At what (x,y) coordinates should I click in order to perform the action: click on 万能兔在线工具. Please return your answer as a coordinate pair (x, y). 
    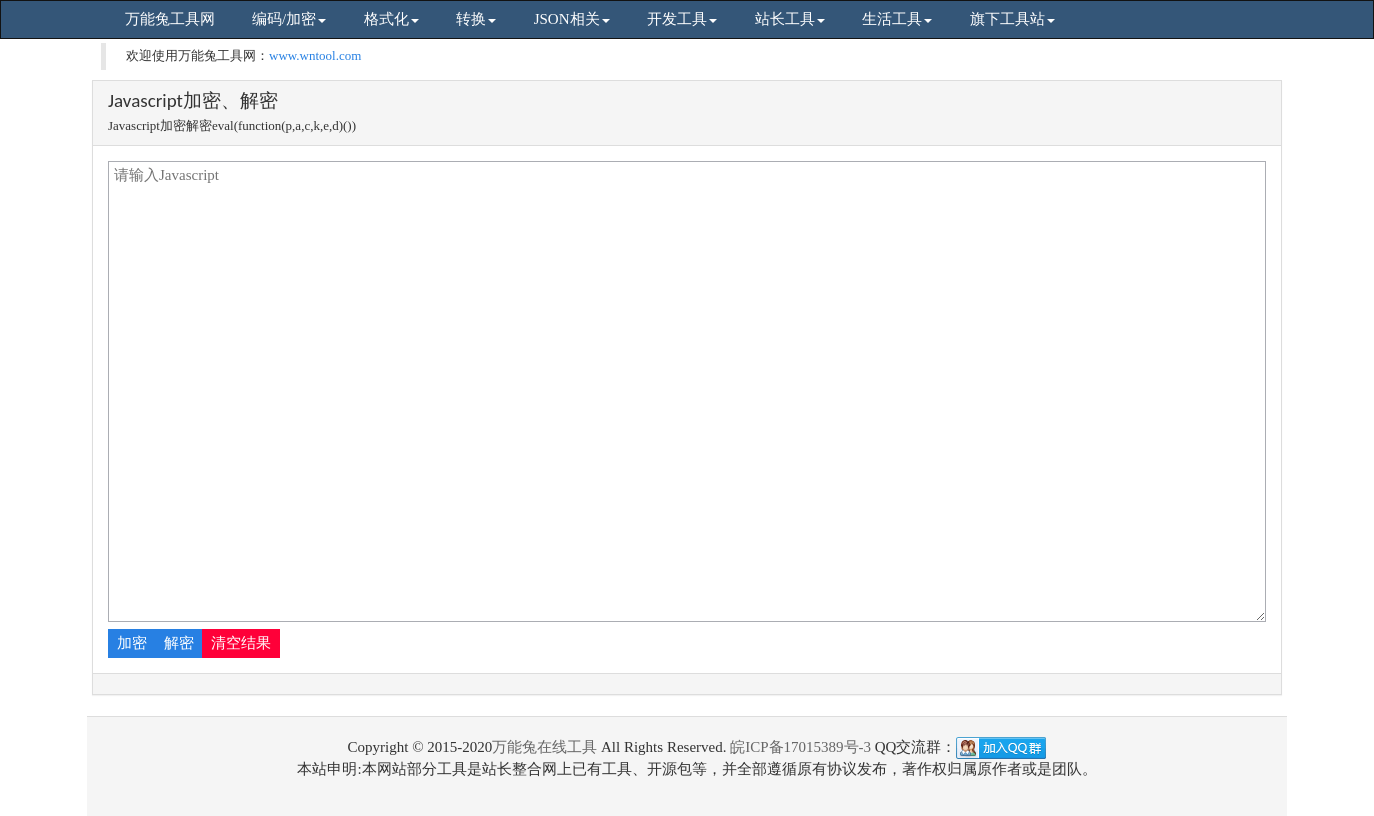
    Looking at the image, I should click on (544, 747).